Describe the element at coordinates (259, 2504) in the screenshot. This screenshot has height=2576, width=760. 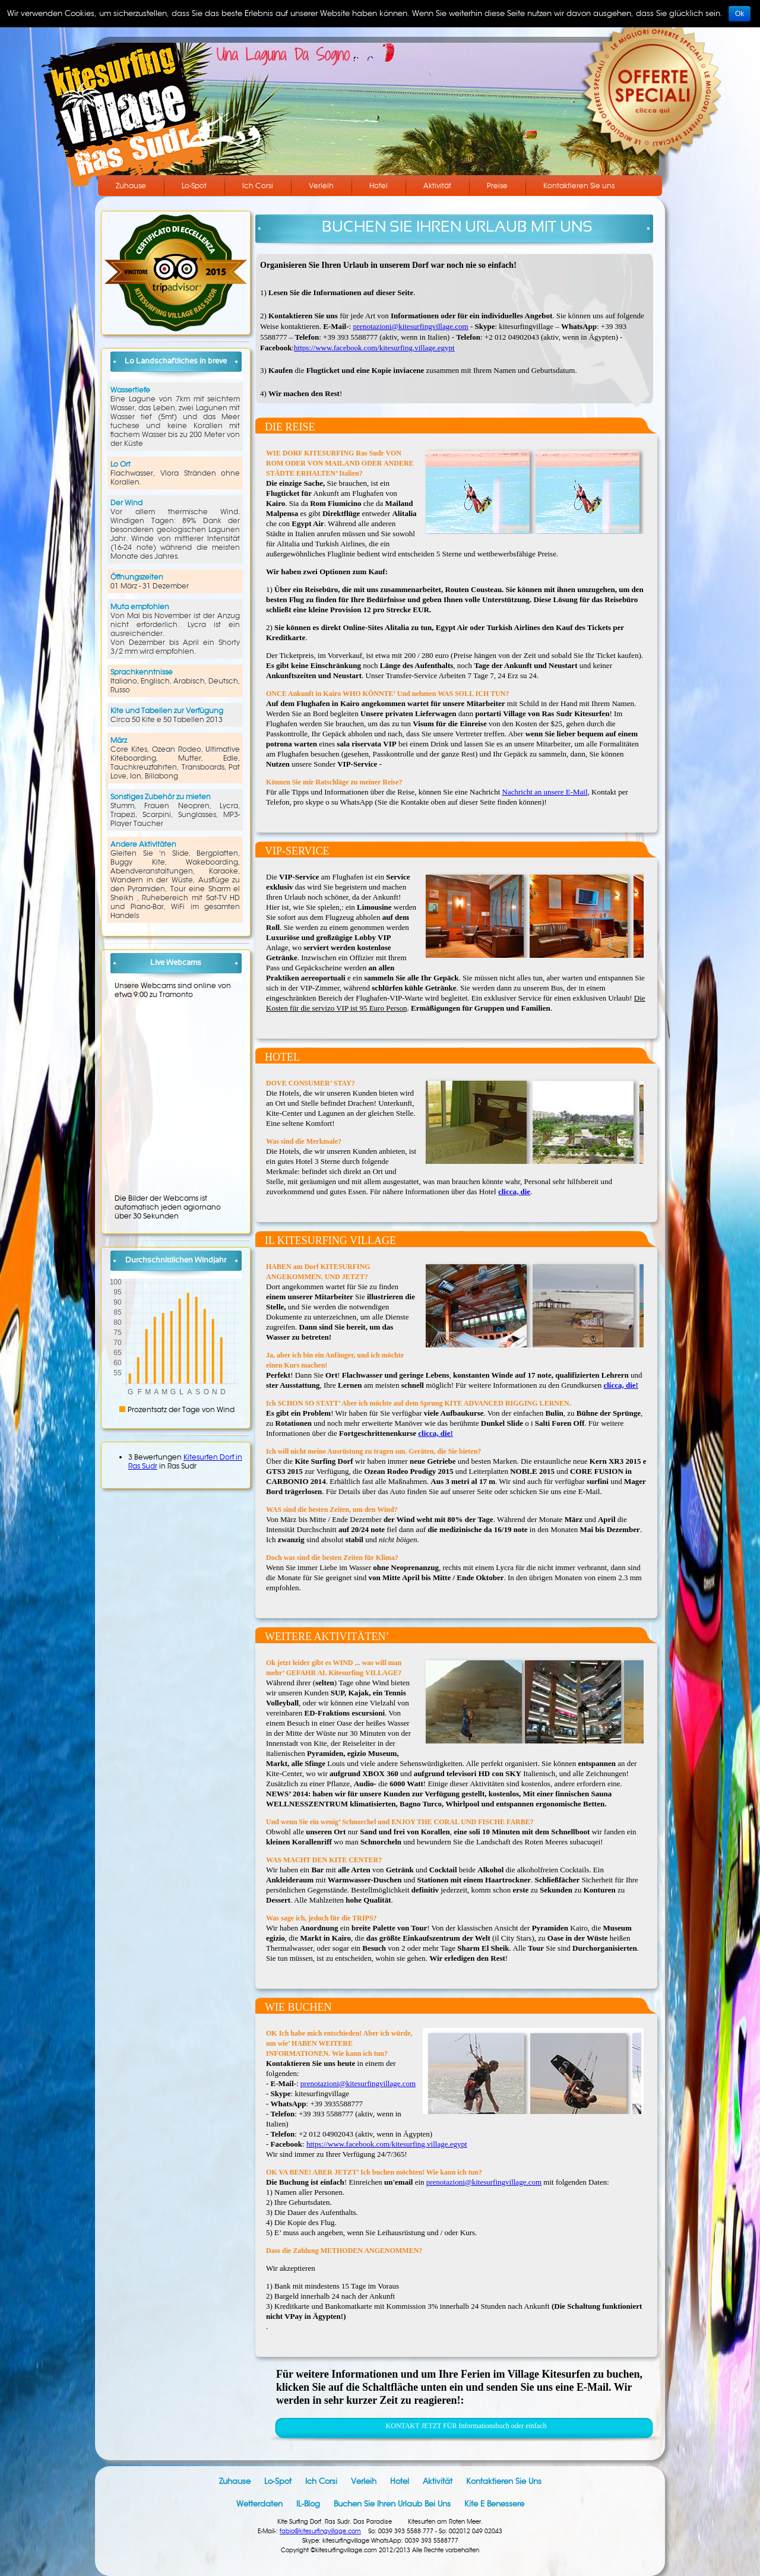
I see `Wetterdaten` at that location.